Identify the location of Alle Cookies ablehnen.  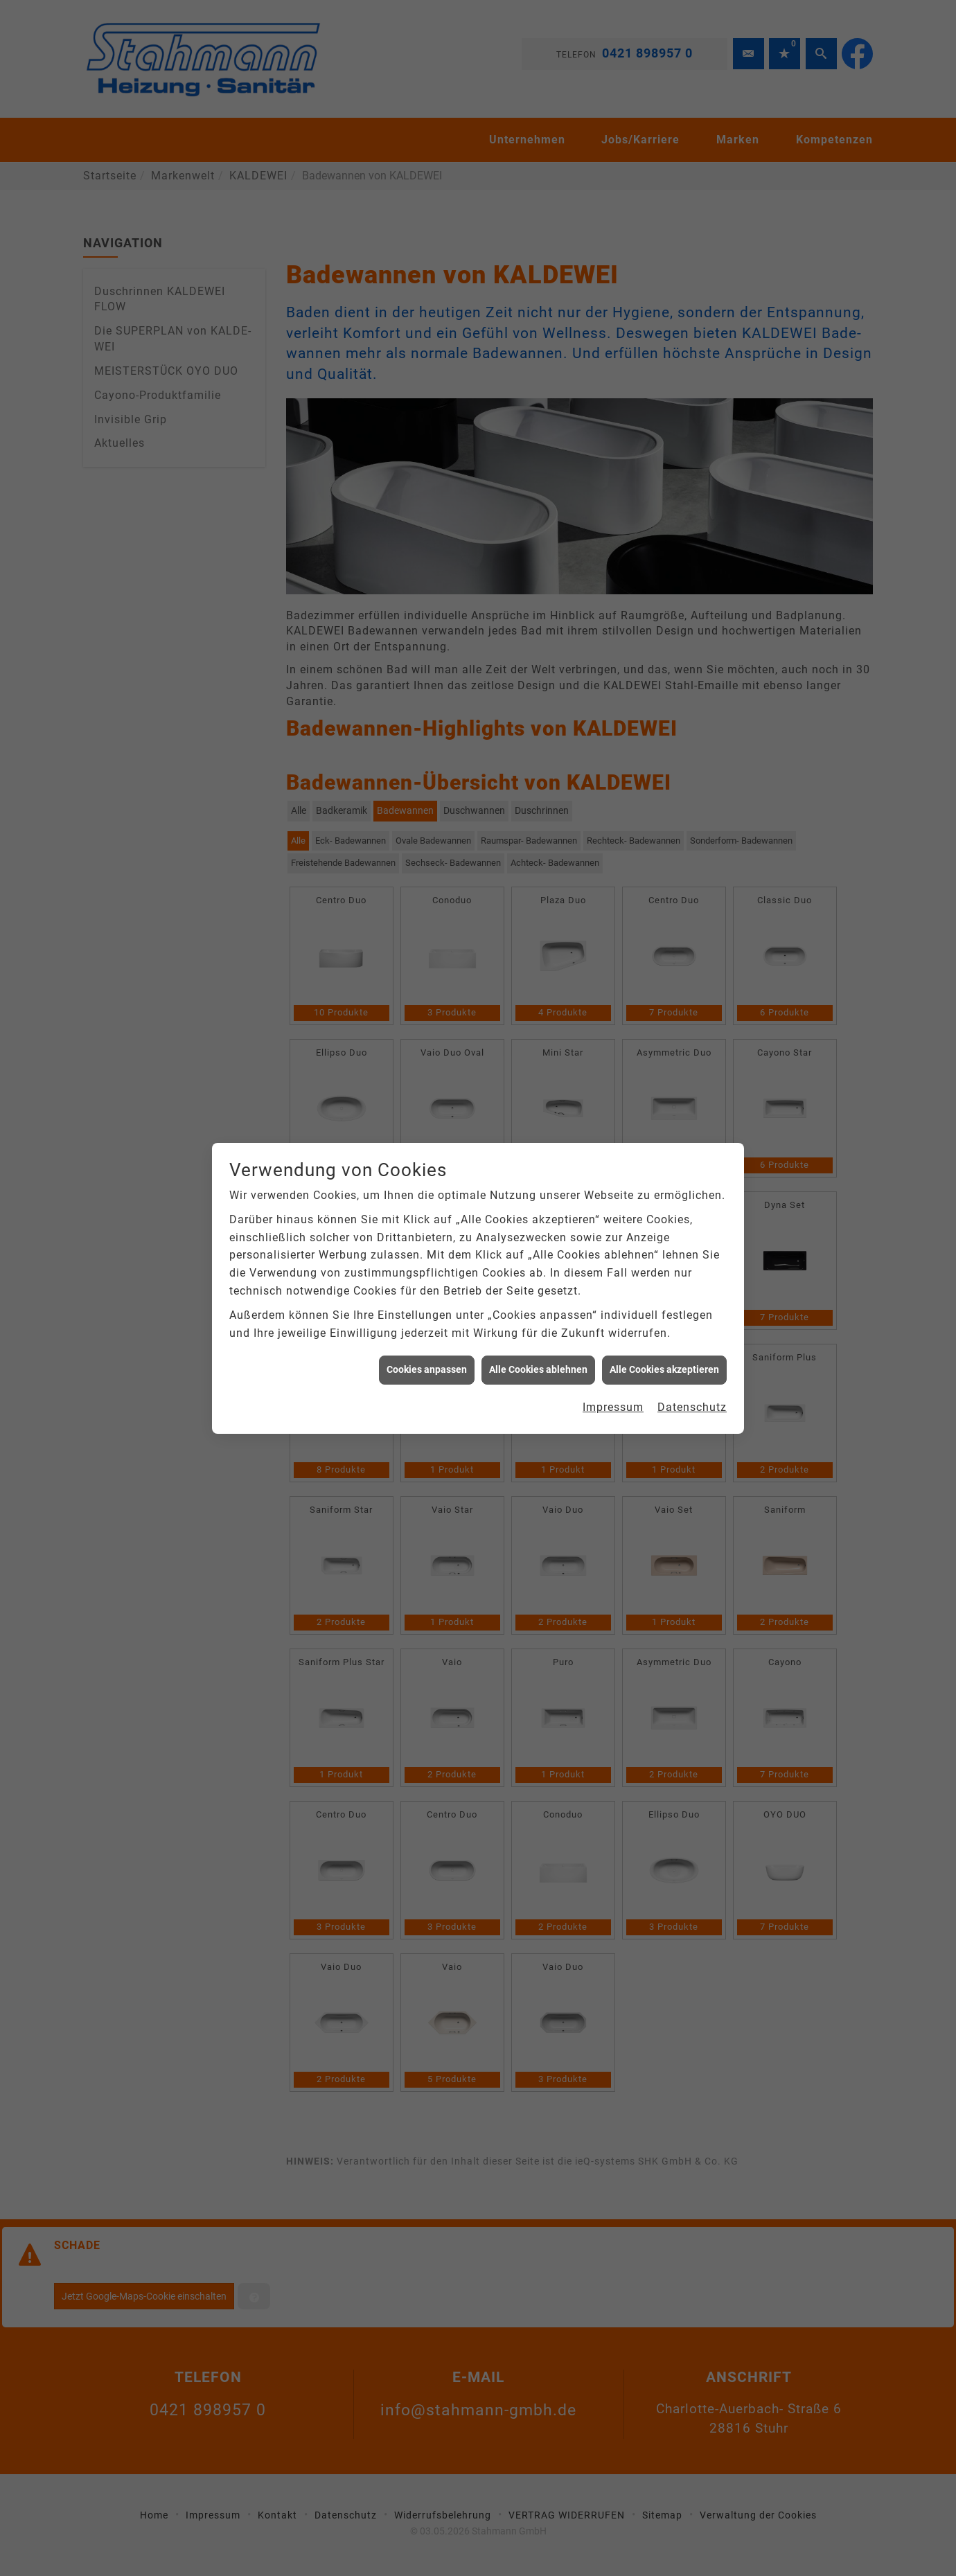
(538, 404).